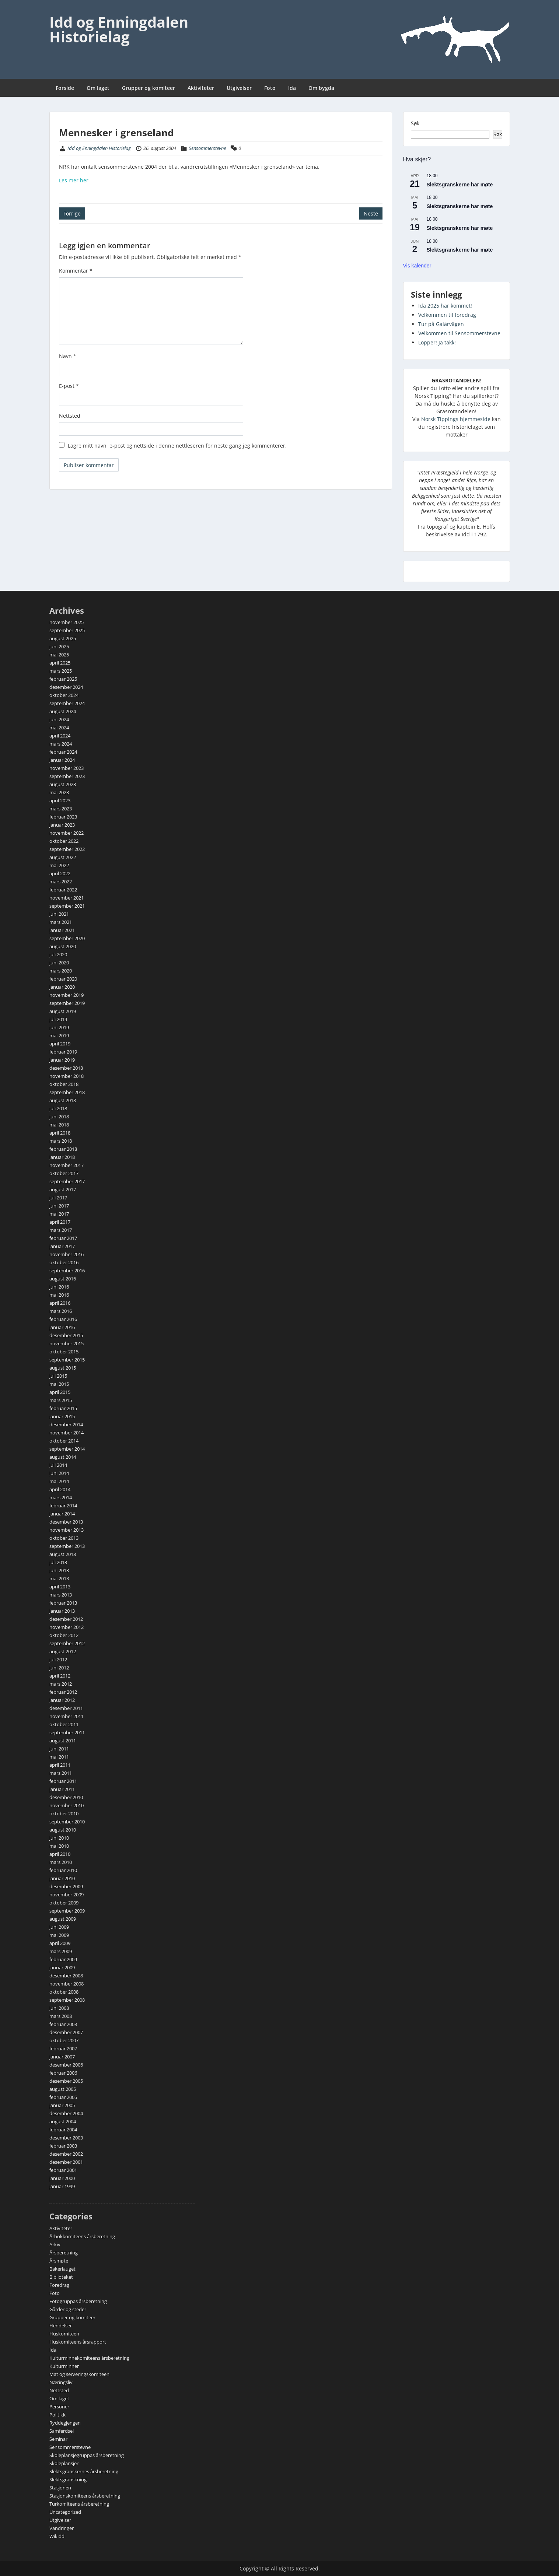 This screenshot has height=2576, width=559. What do you see at coordinates (63, 1051) in the screenshot?
I see `februar 2019` at bounding box center [63, 1051].